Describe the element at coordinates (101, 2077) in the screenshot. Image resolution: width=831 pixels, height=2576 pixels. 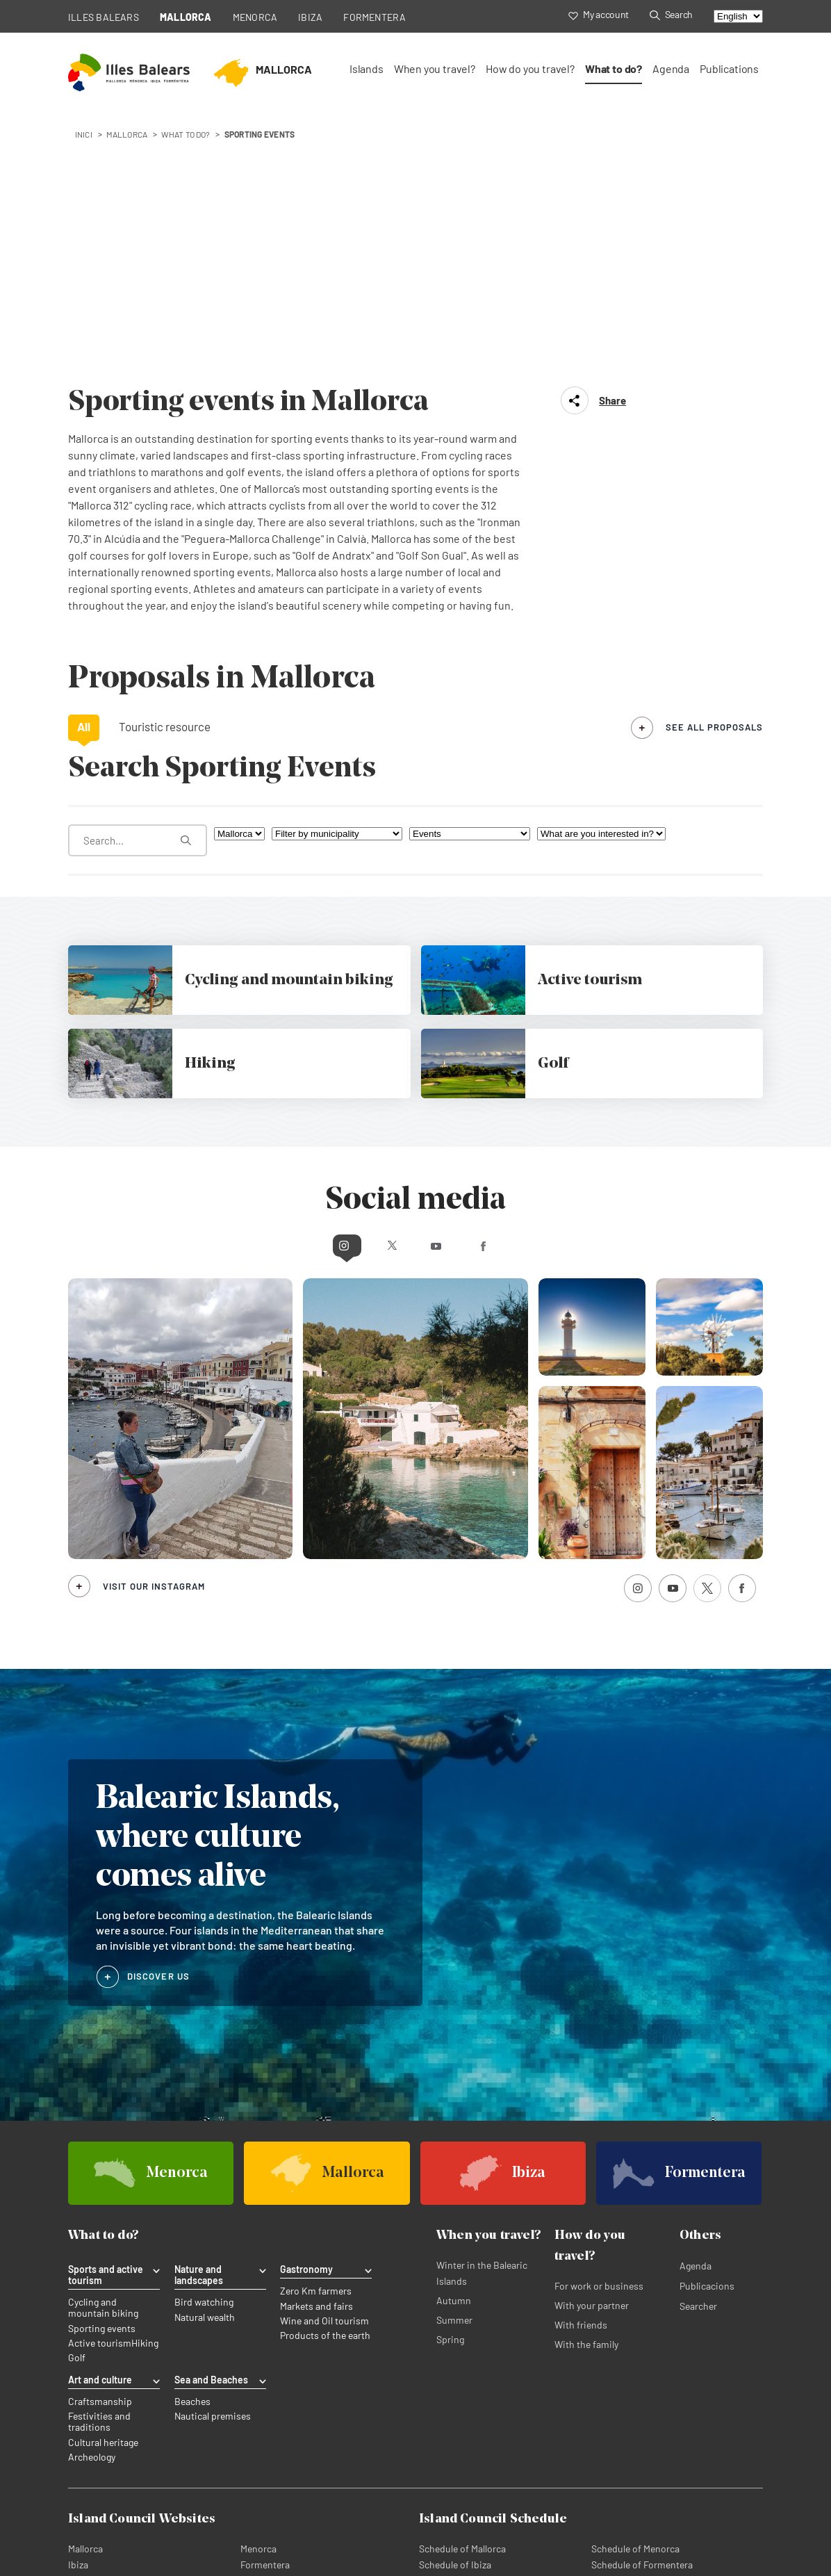
I see `Sporting events` at that location.